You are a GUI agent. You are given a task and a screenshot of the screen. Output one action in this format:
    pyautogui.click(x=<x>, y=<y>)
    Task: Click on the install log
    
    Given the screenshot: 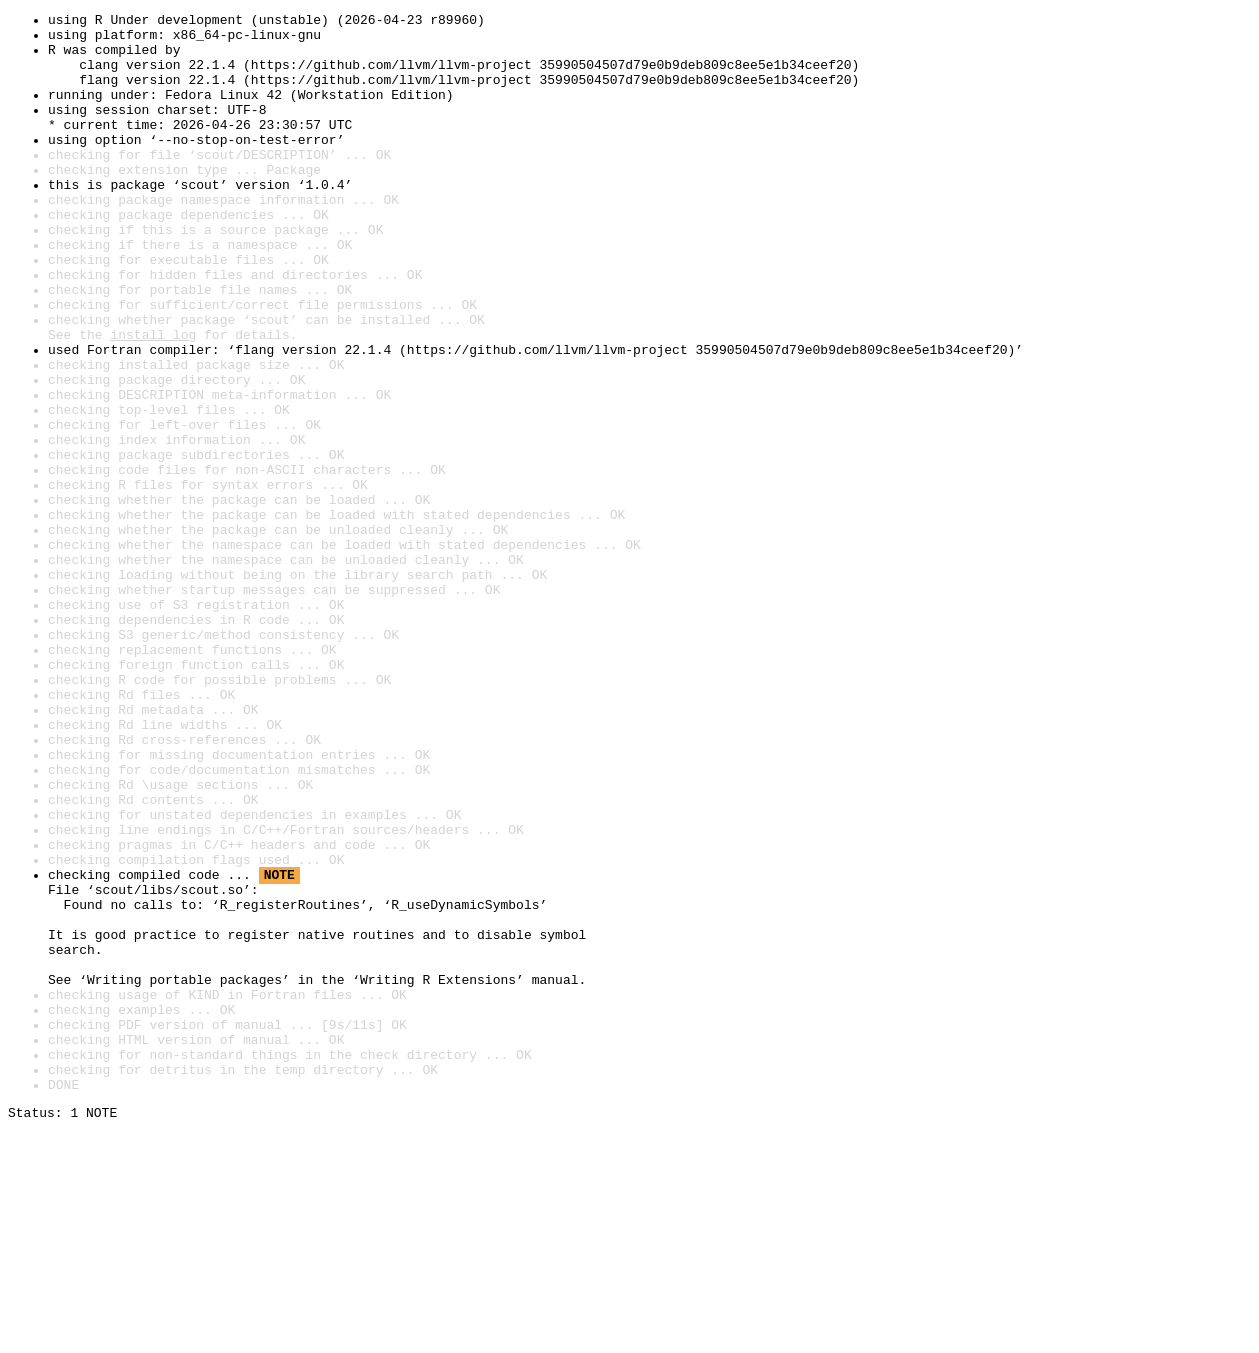 What is the action you would take?
    pyautogui.click(x=153, y=400)
    